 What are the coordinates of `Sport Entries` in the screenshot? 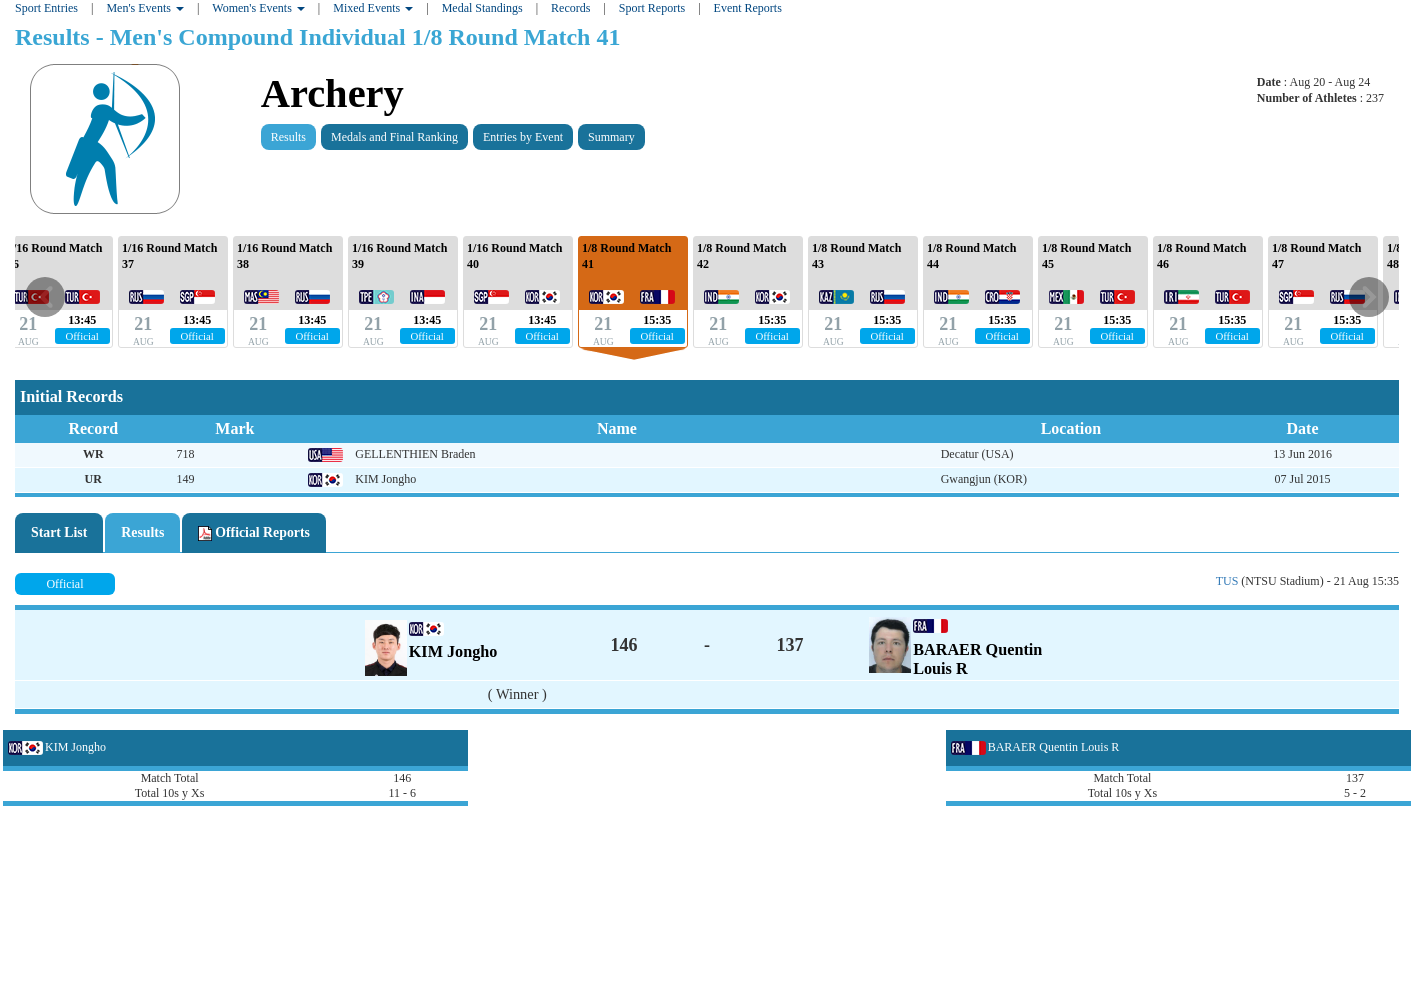 It's located at (46, 8).